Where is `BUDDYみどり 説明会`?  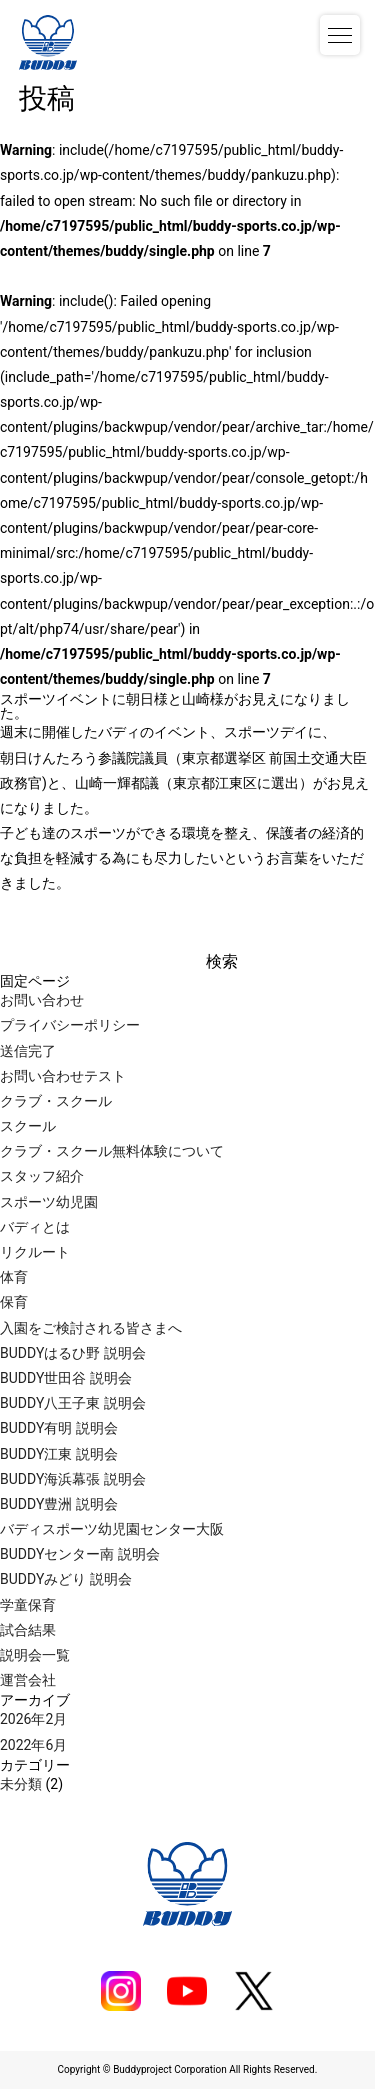
BUDDYみどり 説明会 is located at coordinates (66, 1579).